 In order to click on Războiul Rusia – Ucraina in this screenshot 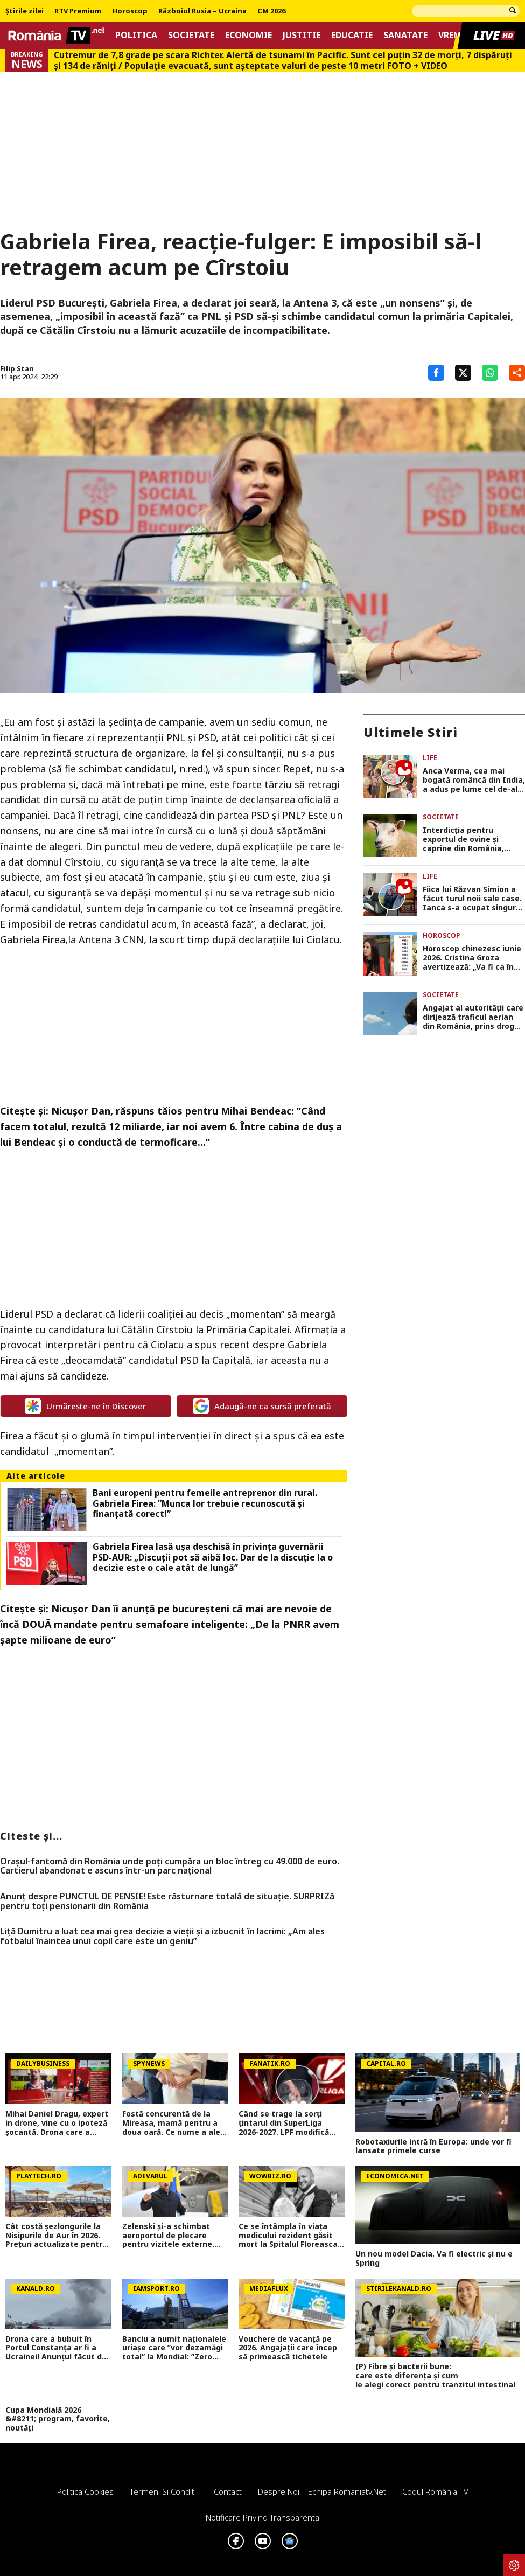, I will do `click(202, 11)`.